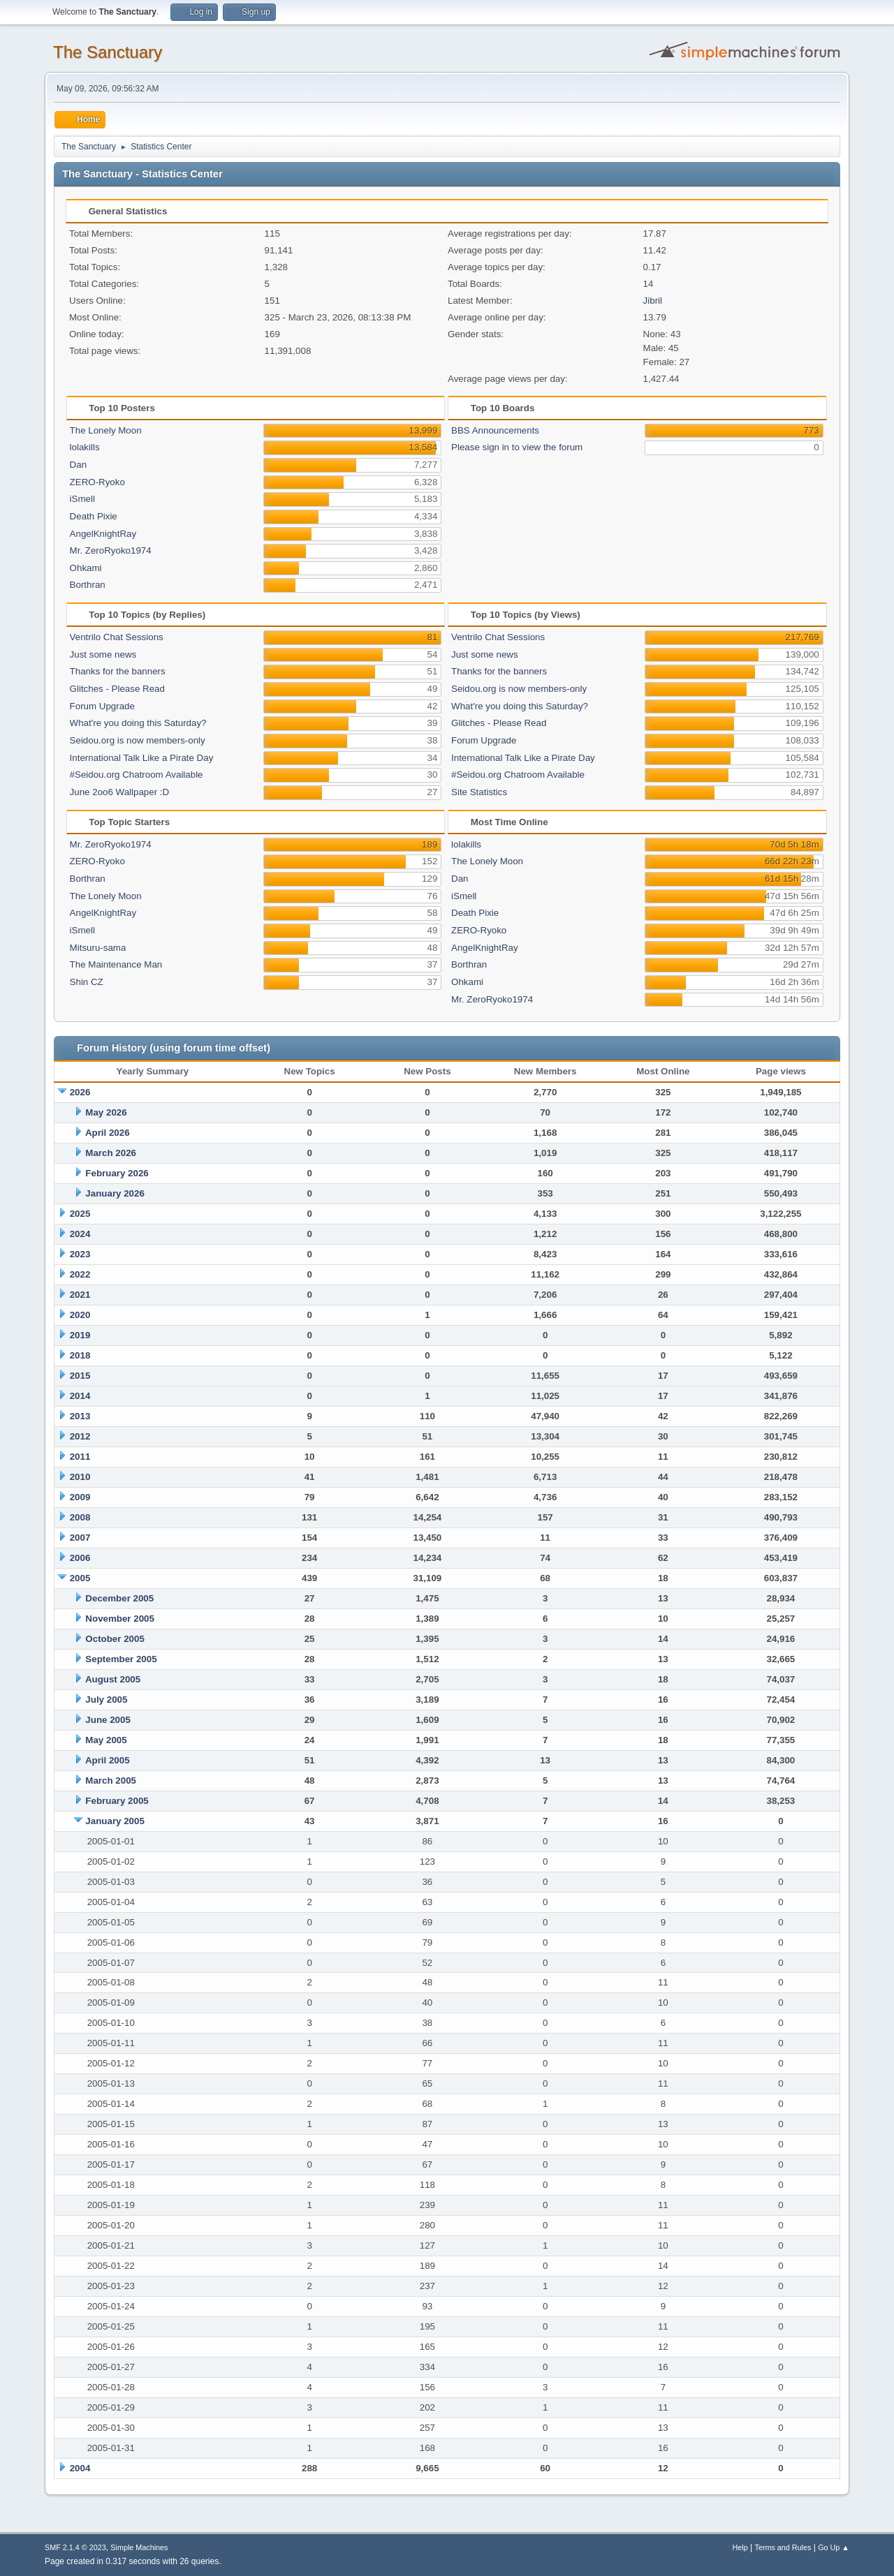 The width and height of the screenshot is (894, 2576). I want to click on November 2005, so click(119, 1618).